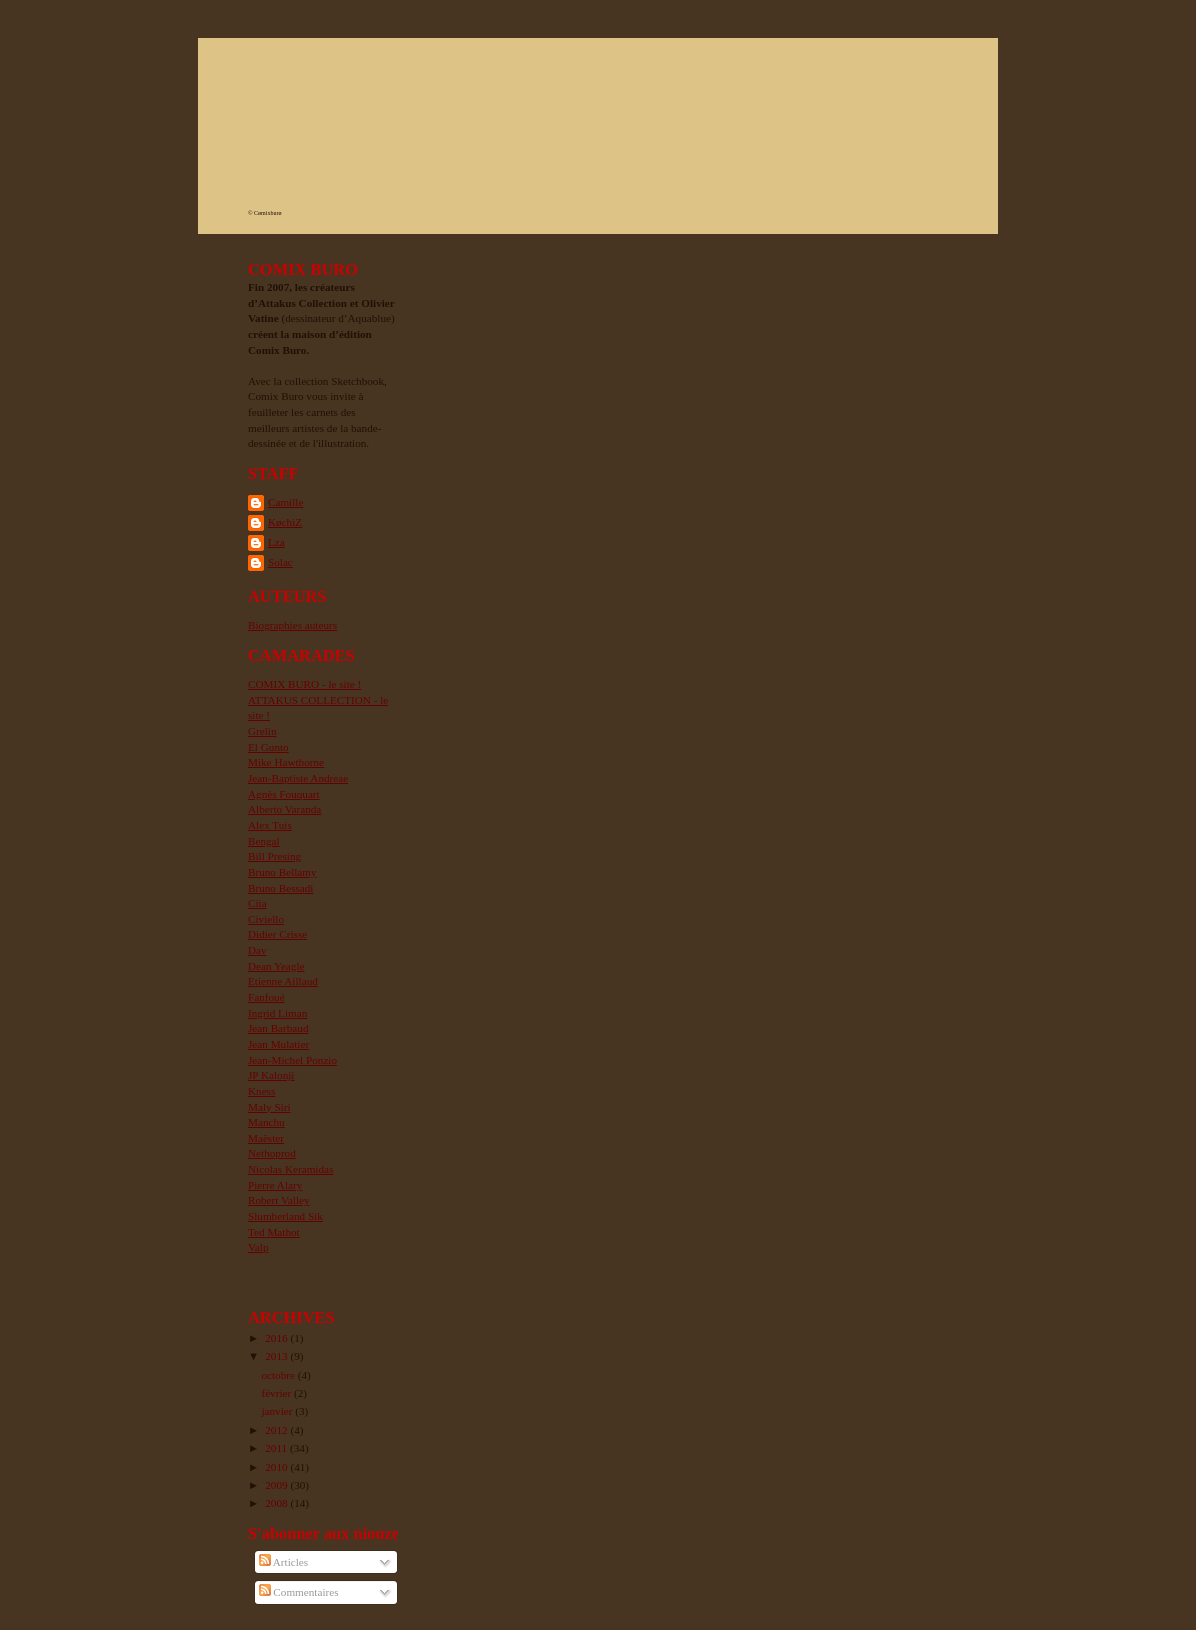 The height and width of the screenshot is (1630, 1196). What do you see at coordinates (277, 1503) in the screenshot?
I see `2008` at bounding box center [277, 1503].